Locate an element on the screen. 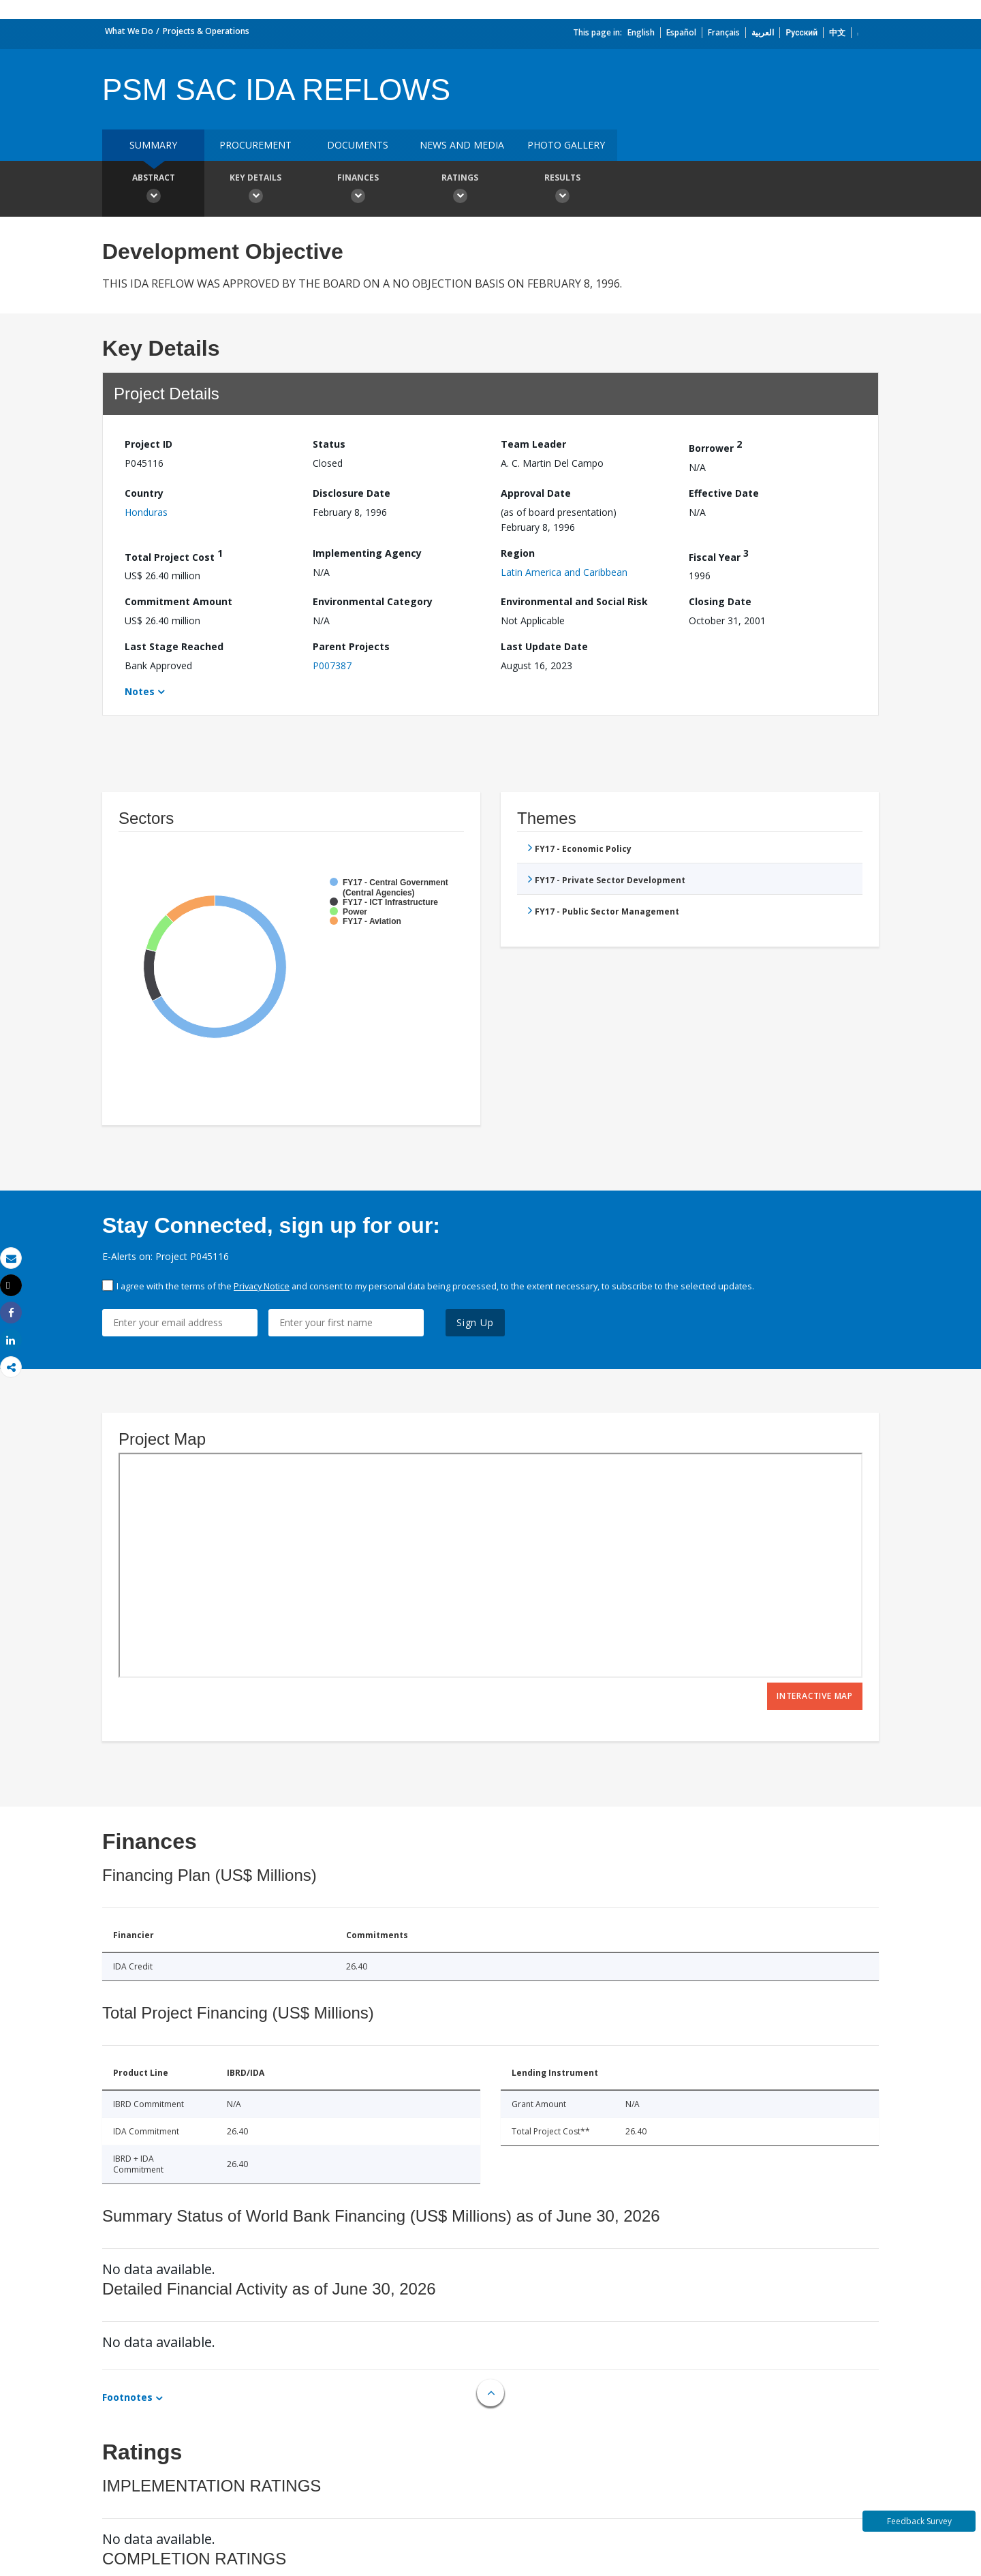 The height and width of the screenshot is (2576, 981). Projects & Operations is located at coordinates (206, 31).